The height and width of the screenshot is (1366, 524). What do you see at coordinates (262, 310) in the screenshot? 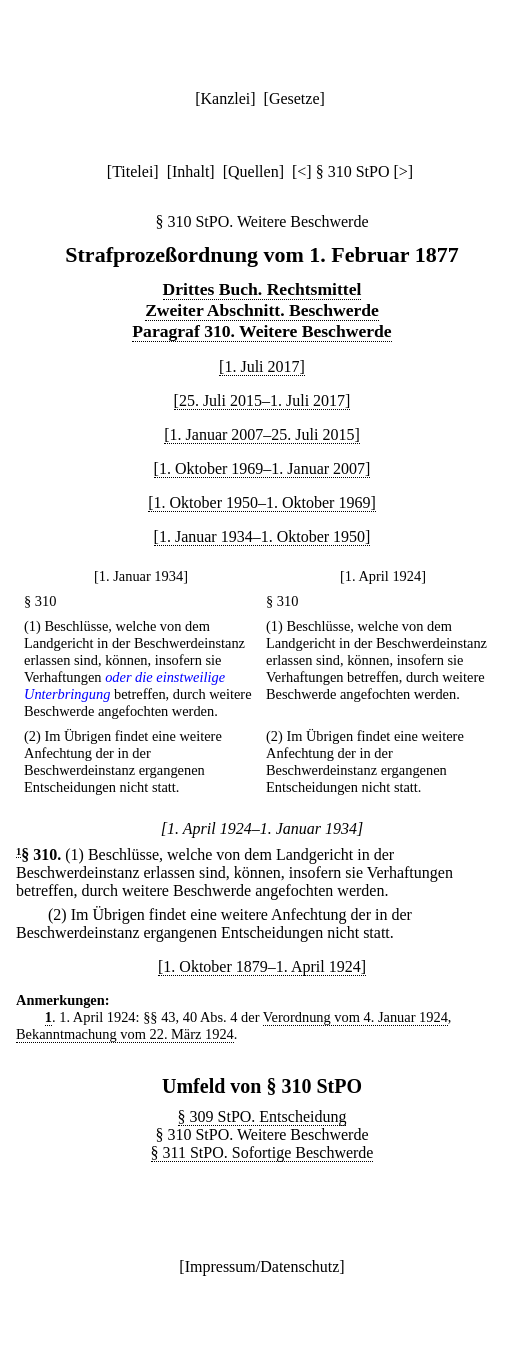
I see `Zweiter Abschnitt. Beschwerde` at bounding box center [262, 310].